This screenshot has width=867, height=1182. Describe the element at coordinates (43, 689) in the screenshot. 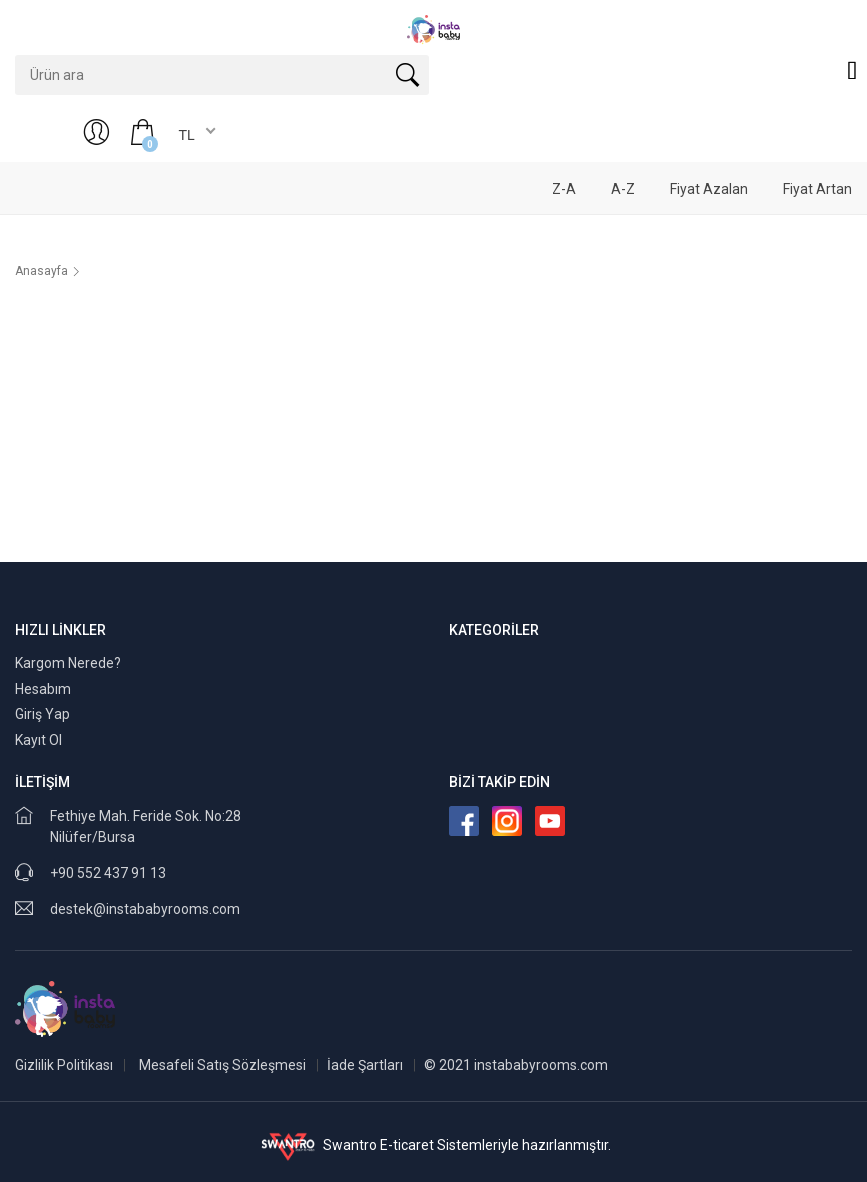

I see `Hesabım` at that location.